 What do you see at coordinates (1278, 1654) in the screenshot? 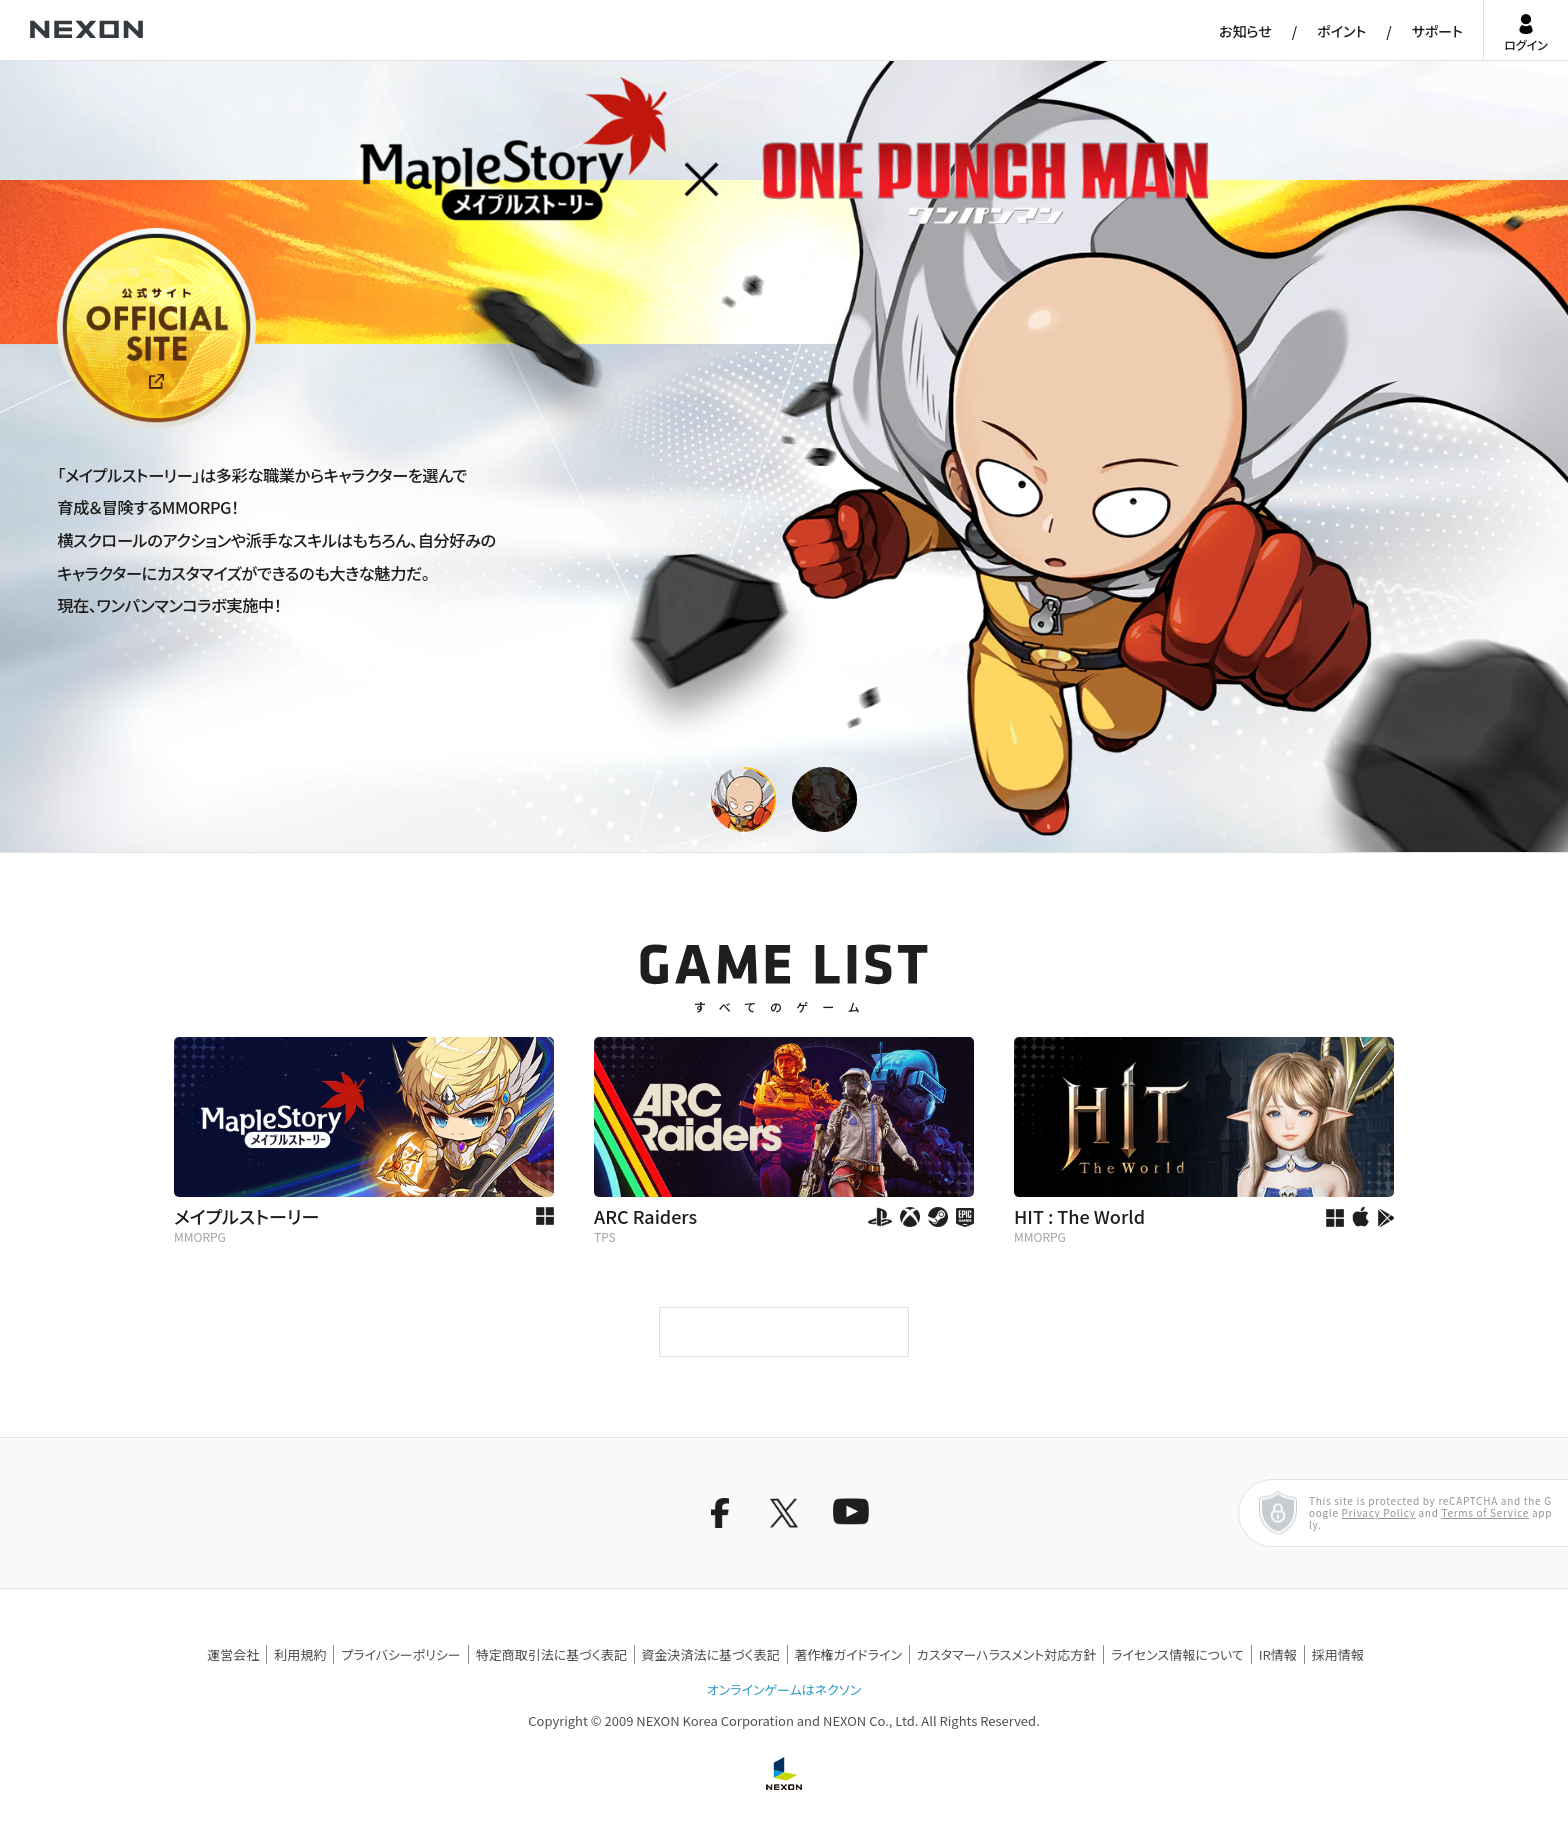
I see `IR情報` at bounding box center [1278, 1654].